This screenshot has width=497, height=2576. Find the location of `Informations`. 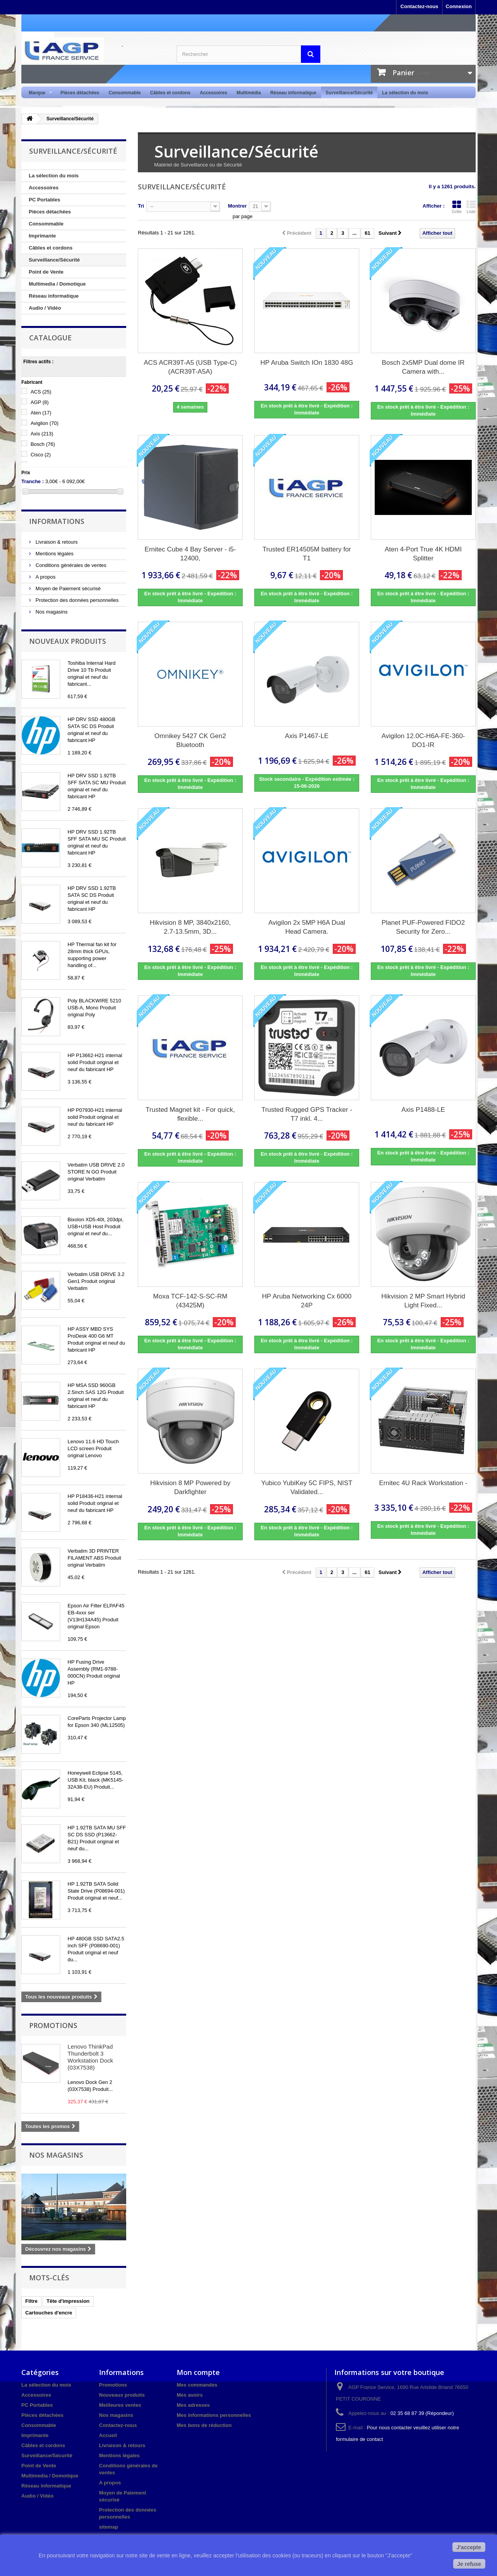

Informations is located at coordinates (56, 521).